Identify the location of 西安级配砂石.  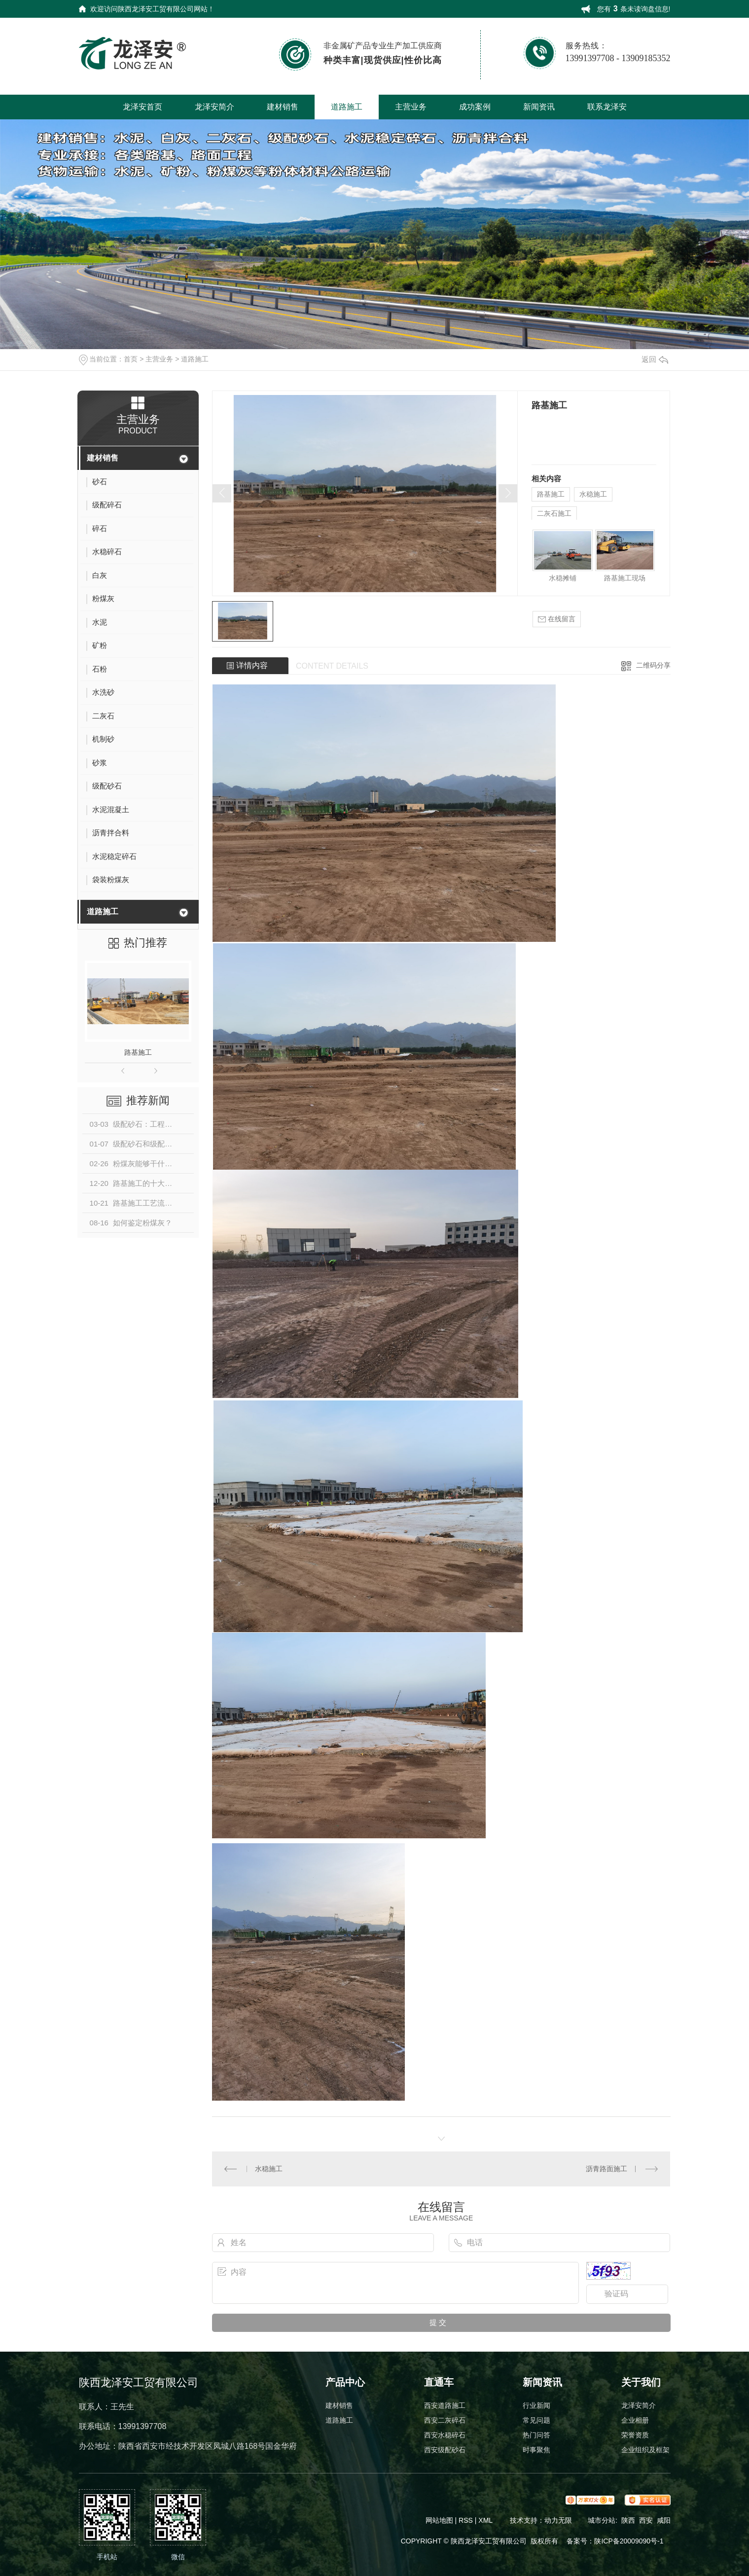
(444, 2450).